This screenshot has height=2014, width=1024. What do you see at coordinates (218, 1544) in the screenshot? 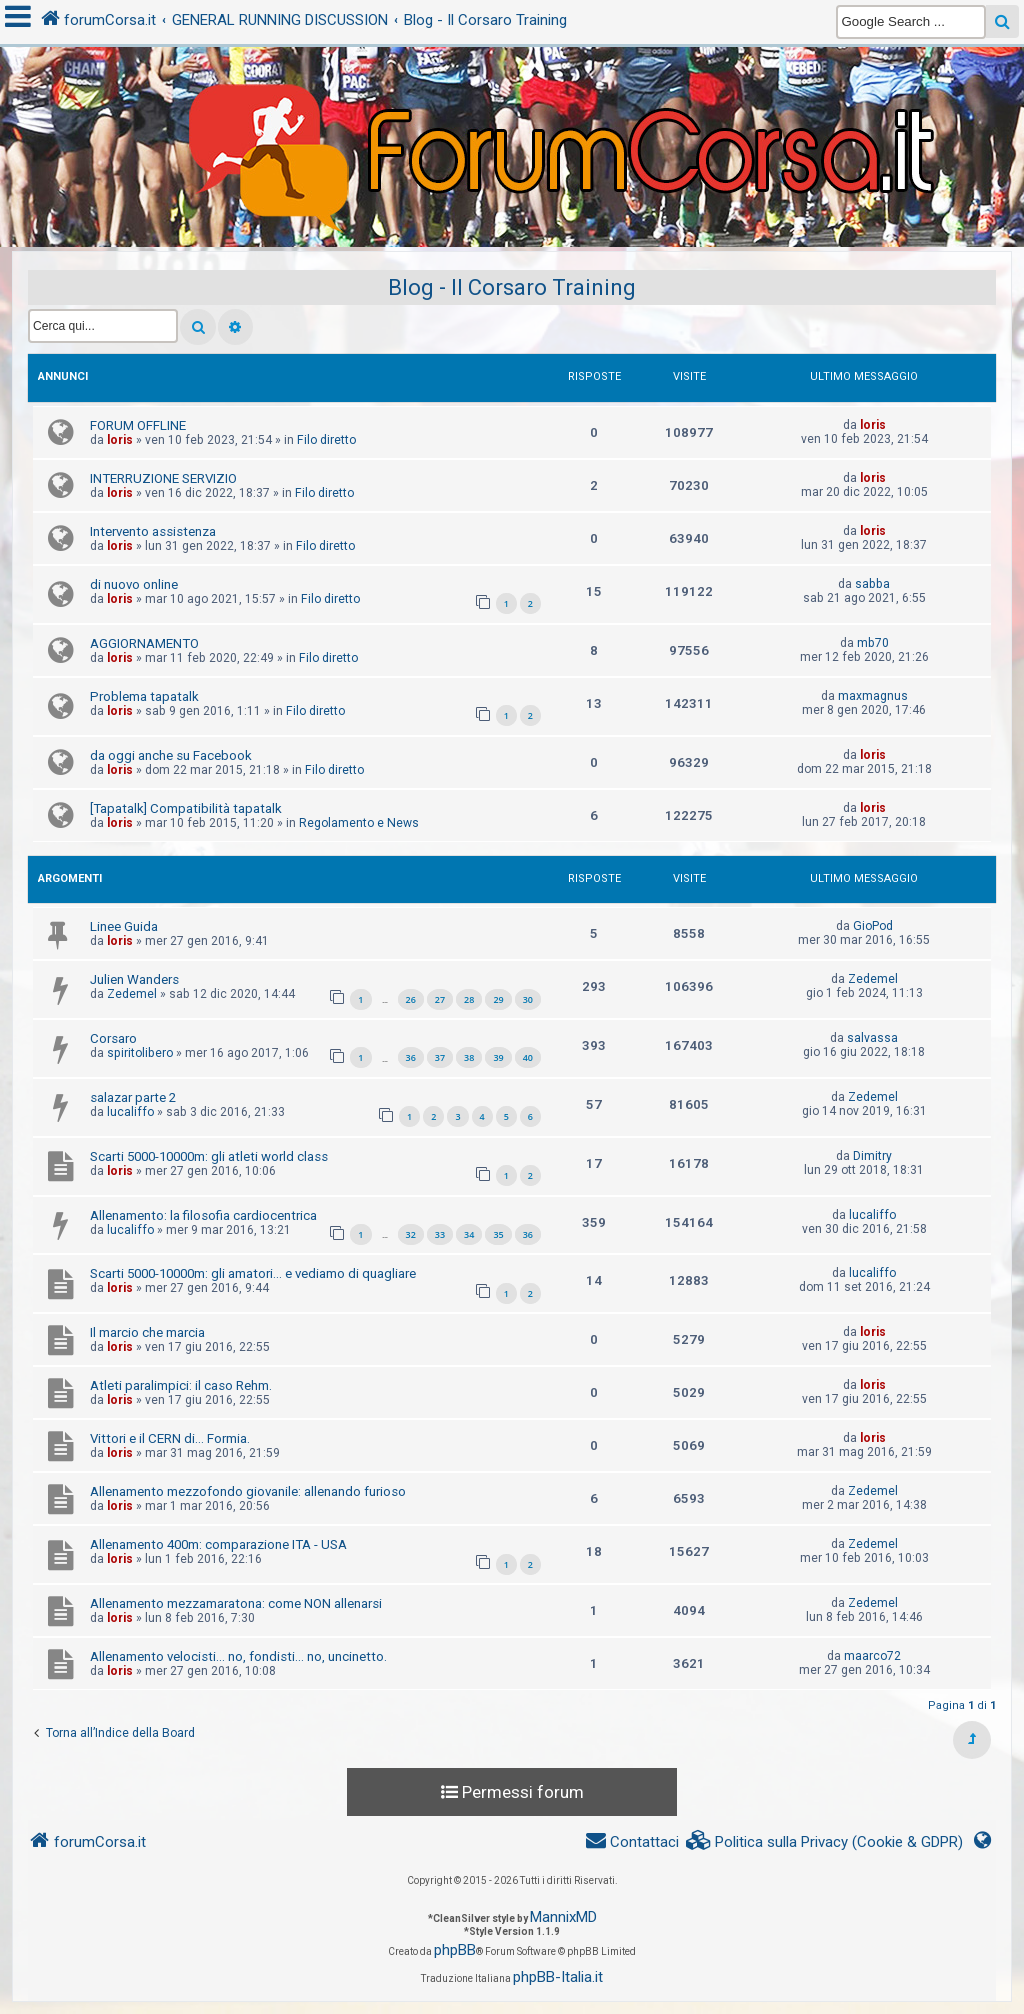
I see `Allenamento 400m: comparazione ITA - USA` at bounding box center [218, 1544].